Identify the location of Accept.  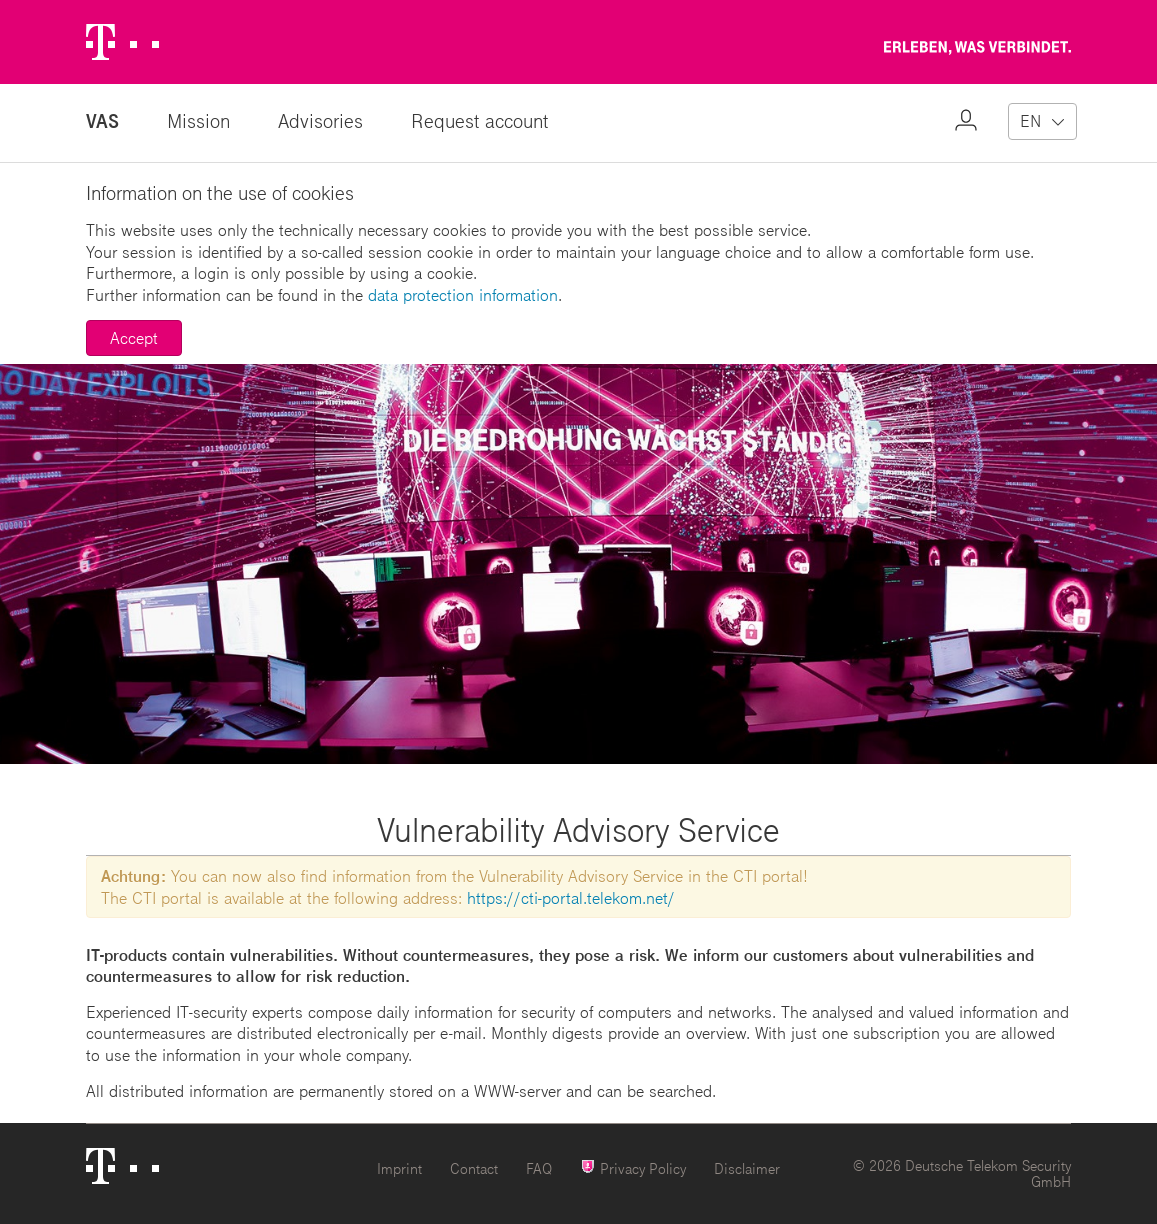
(134, 337).